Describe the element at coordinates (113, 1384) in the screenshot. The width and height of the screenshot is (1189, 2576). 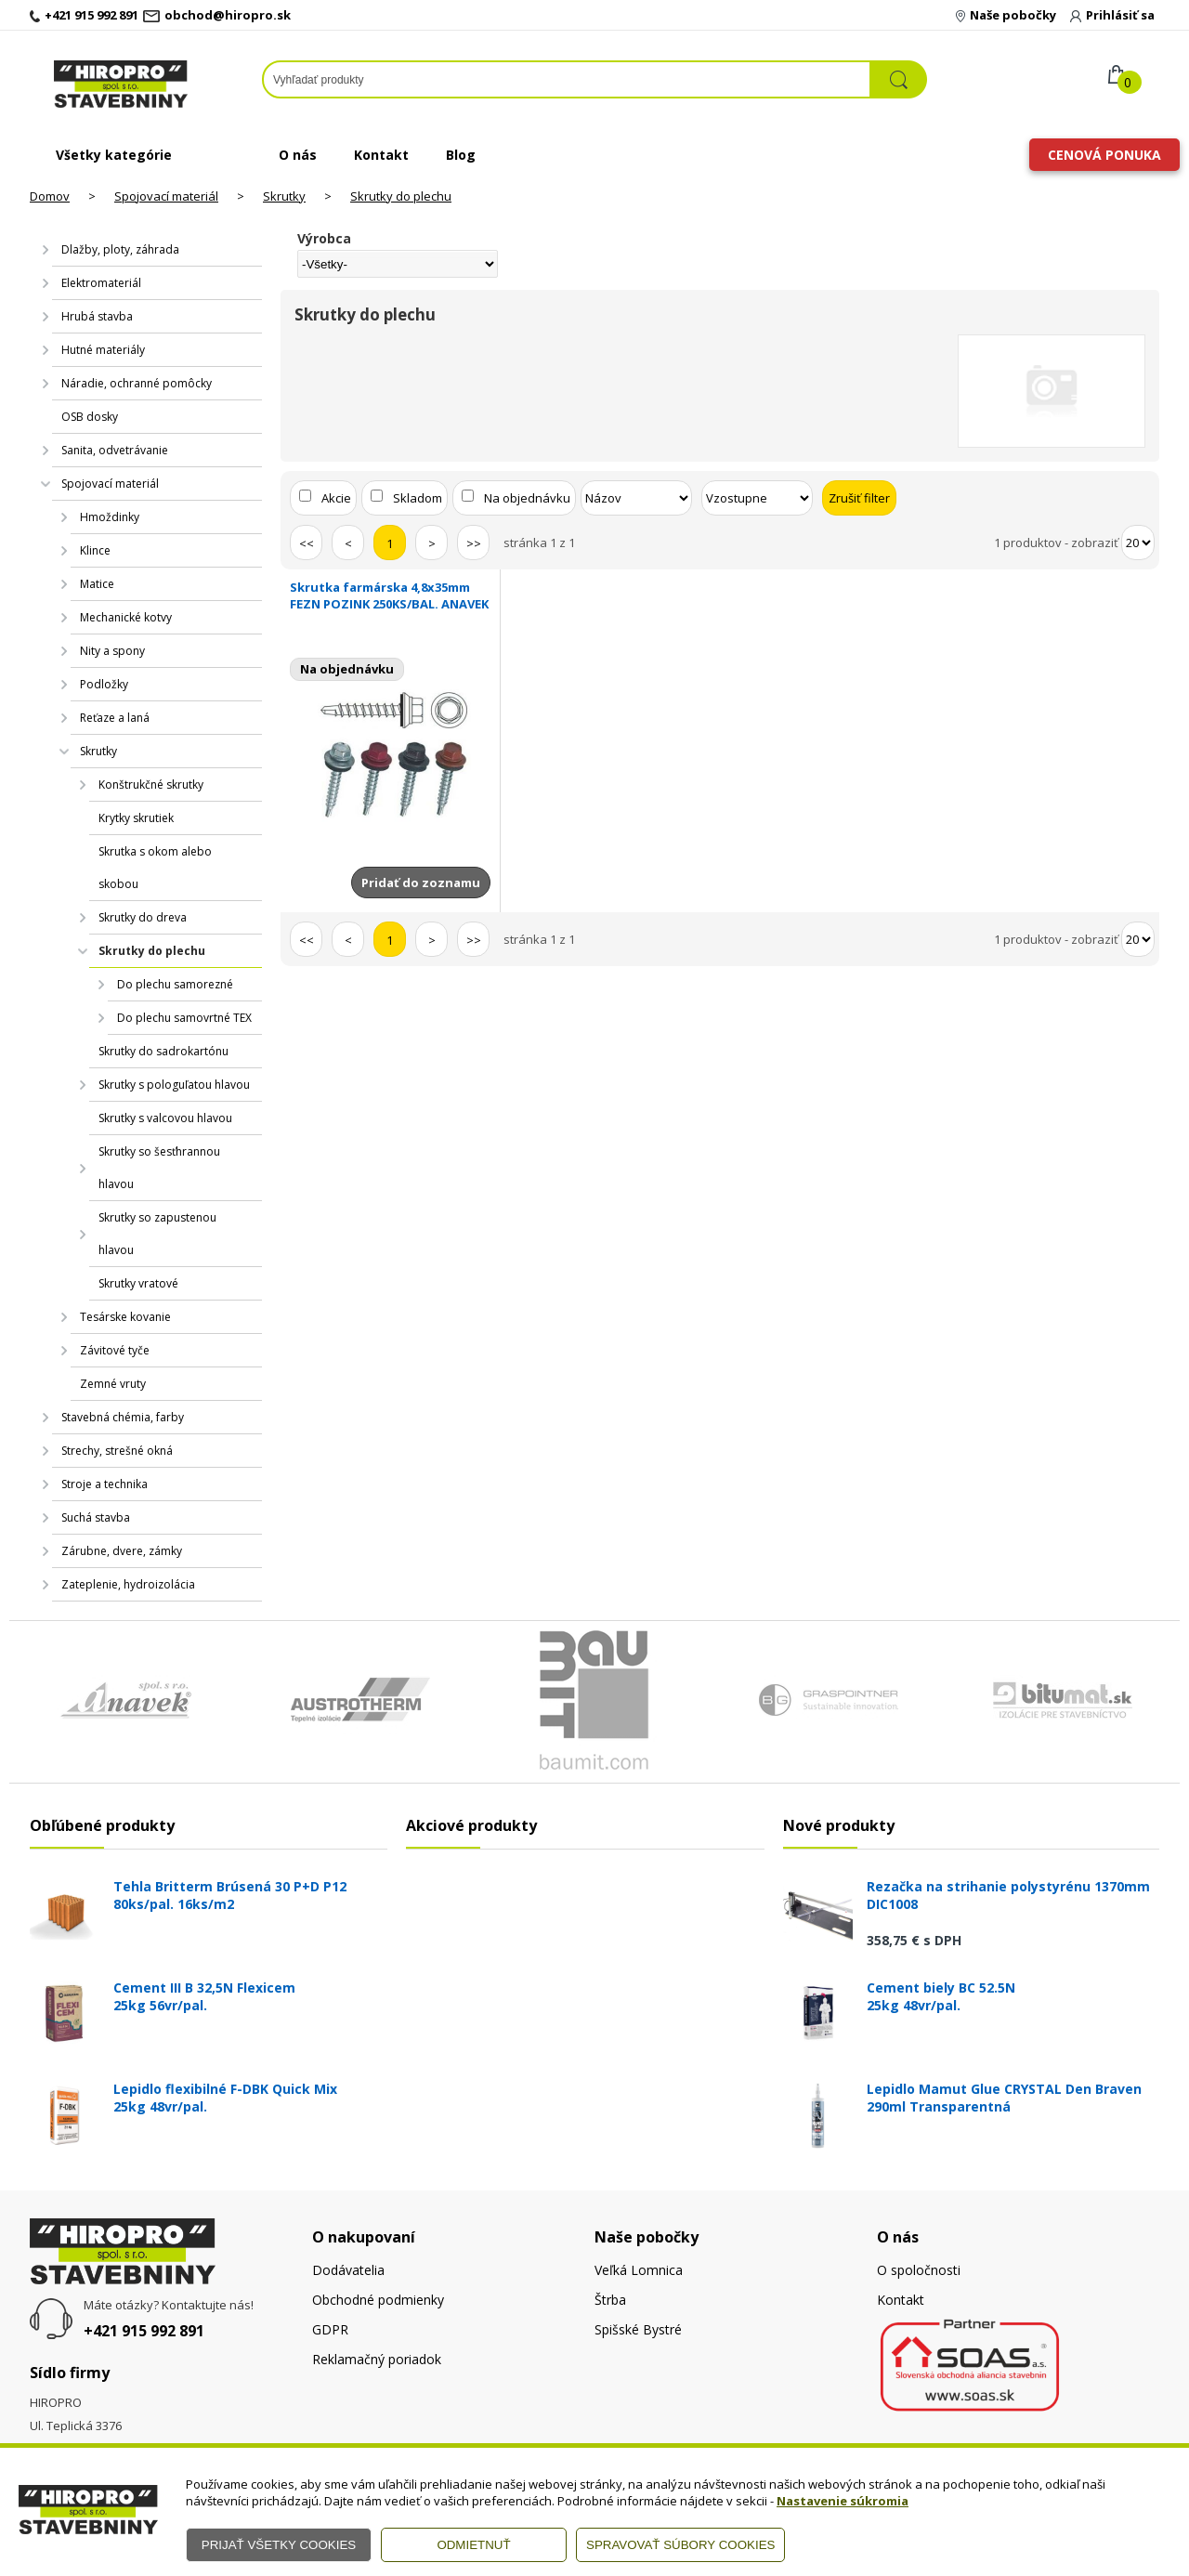
I see `Zemné vruty` at that location.